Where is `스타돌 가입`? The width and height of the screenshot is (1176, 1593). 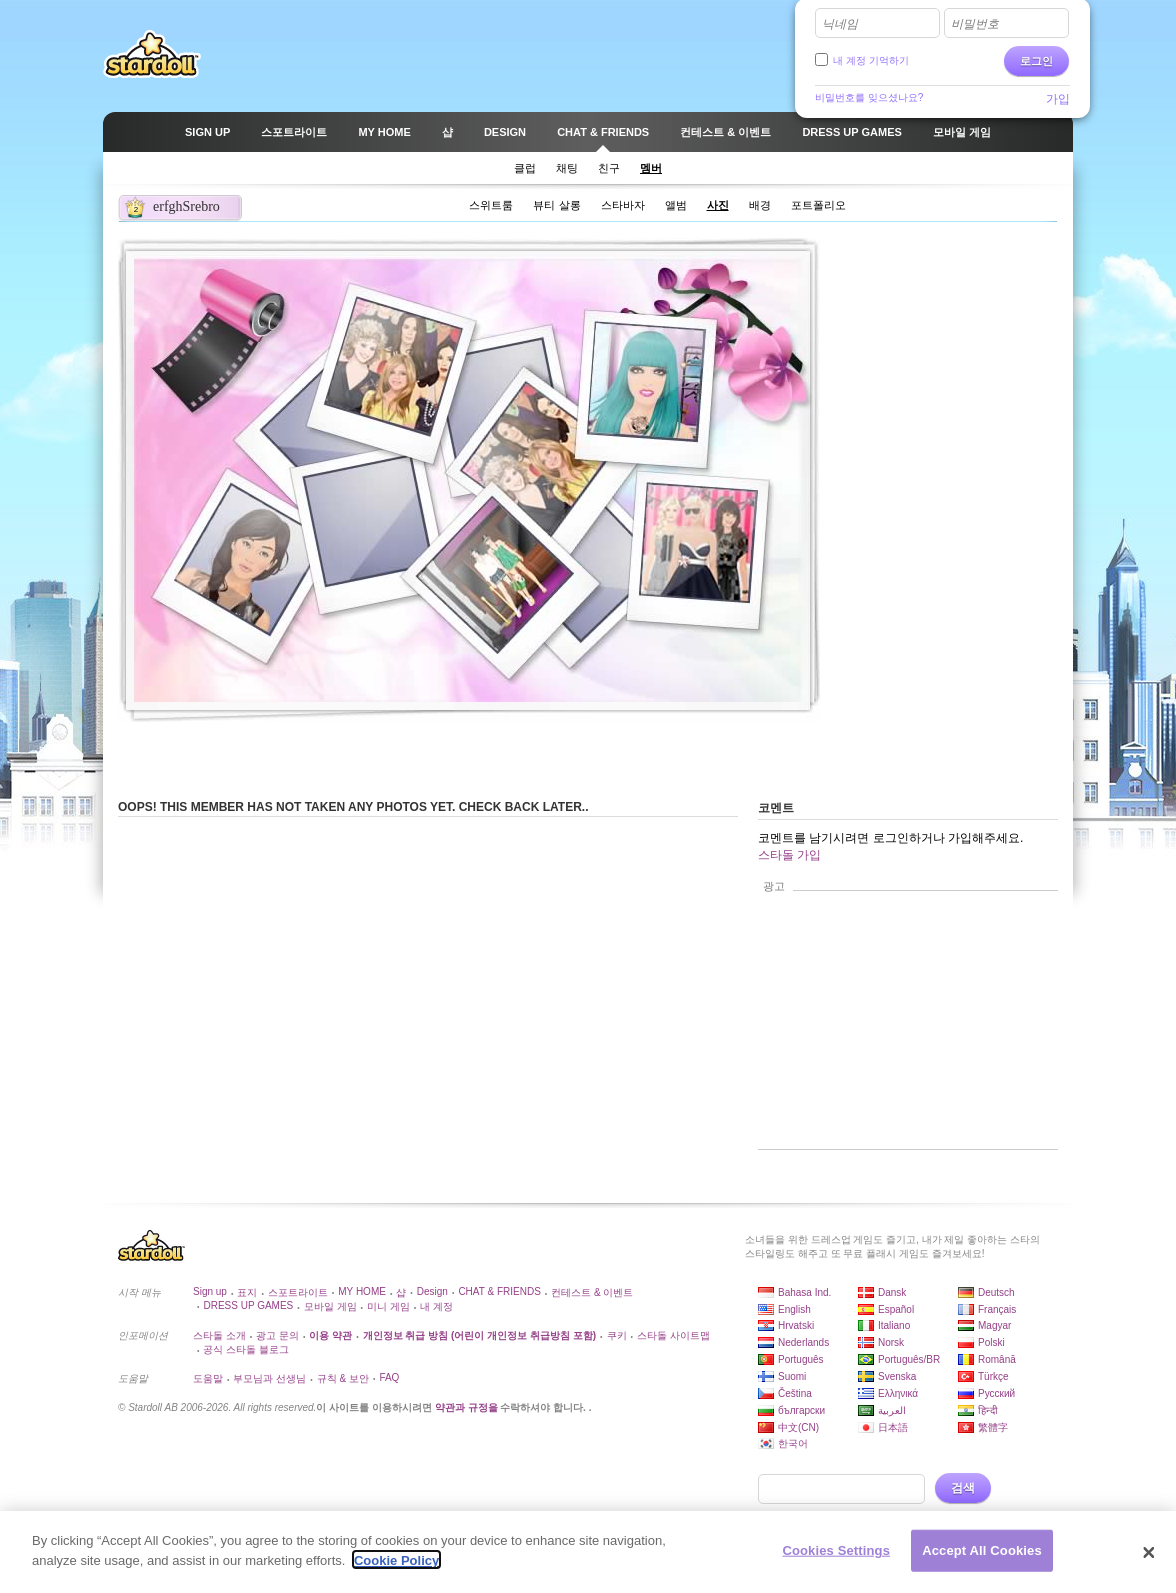 스타돌 가입 is located at coordinates (789, 855).